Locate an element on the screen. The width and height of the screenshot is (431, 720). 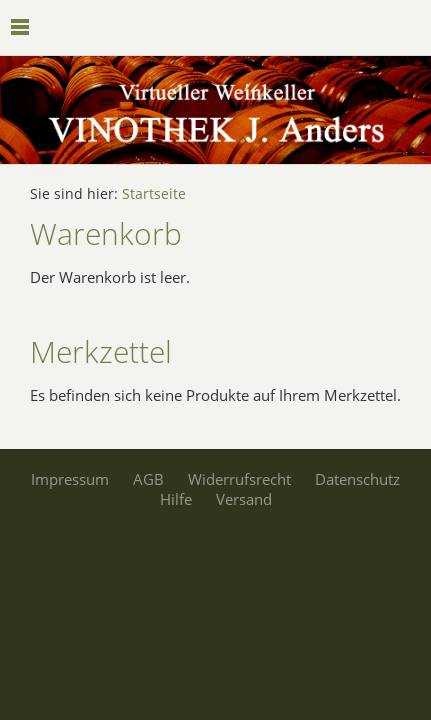
Startseite is located at coordinates (154, 194).